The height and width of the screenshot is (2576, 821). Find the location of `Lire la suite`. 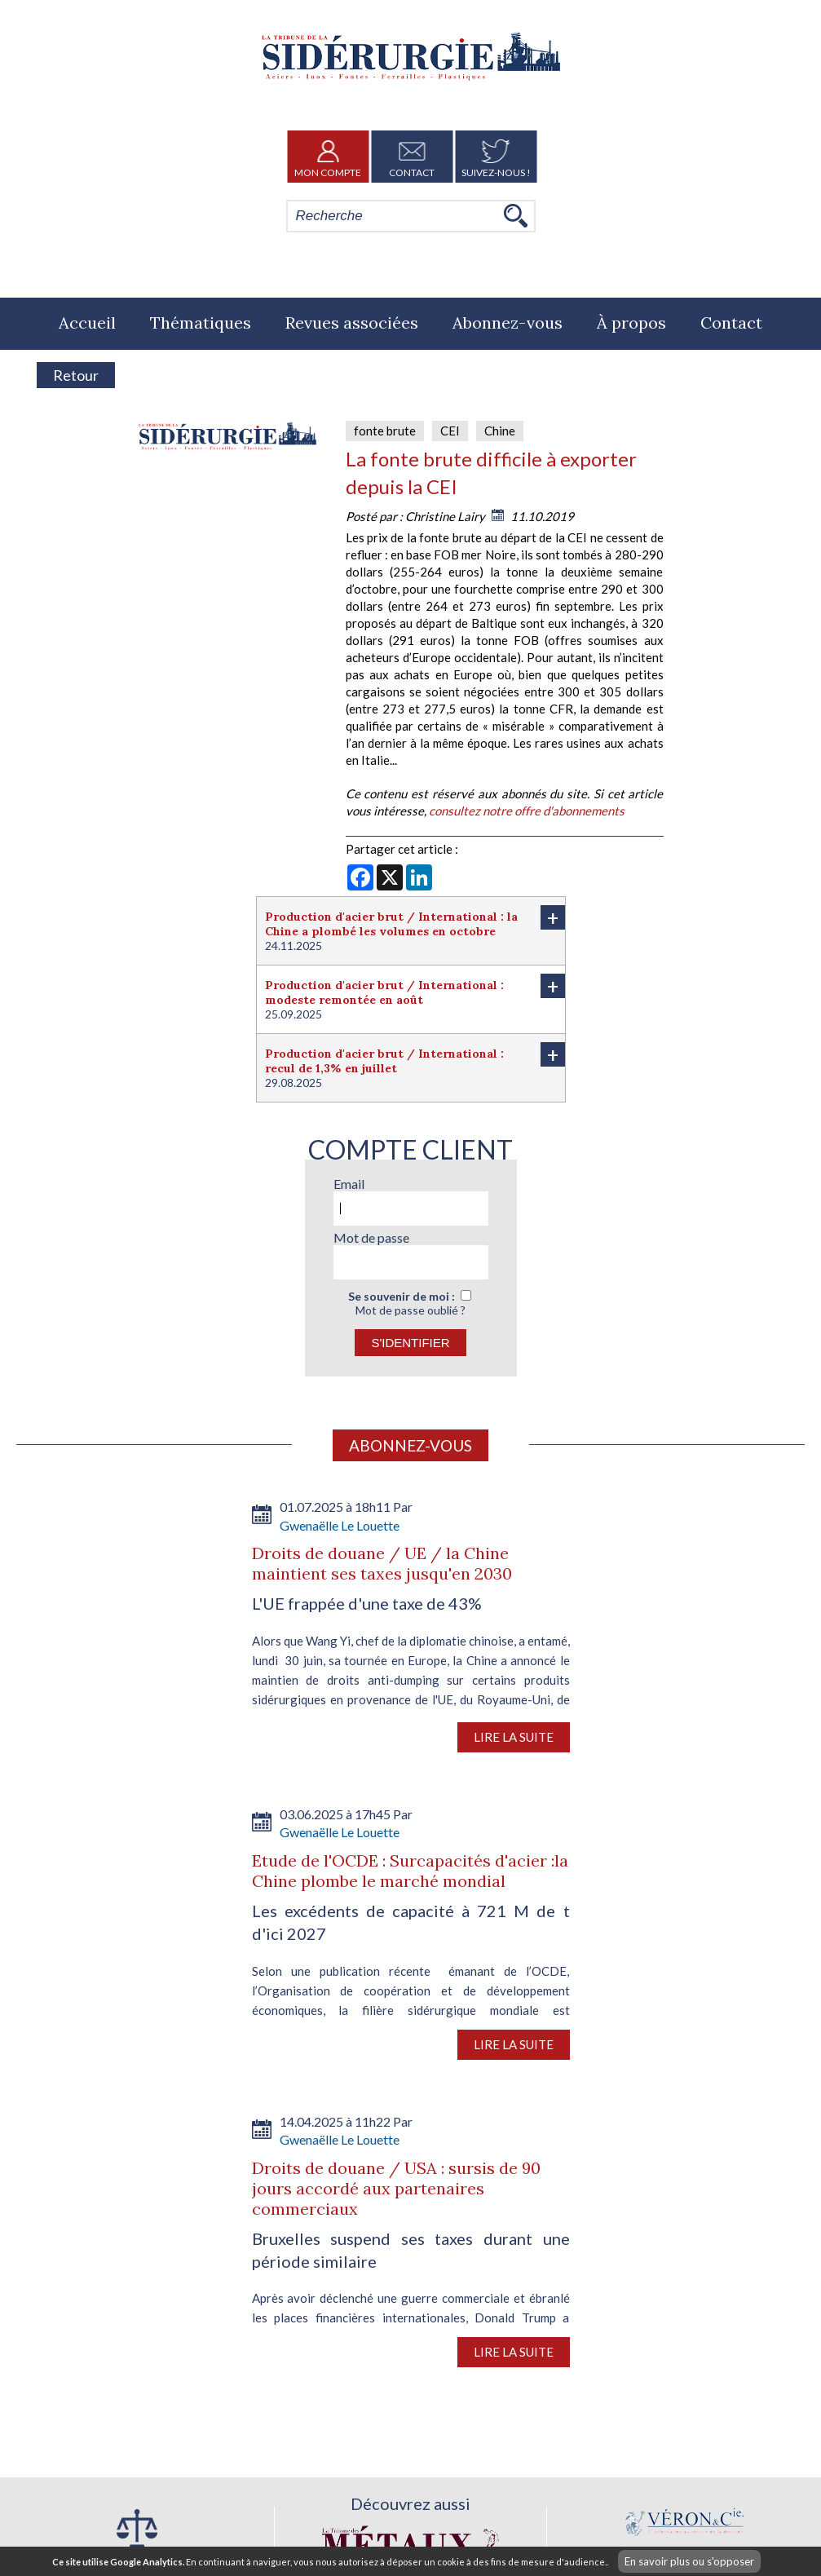

Lire la suite is located at coordinates (514, 1737).